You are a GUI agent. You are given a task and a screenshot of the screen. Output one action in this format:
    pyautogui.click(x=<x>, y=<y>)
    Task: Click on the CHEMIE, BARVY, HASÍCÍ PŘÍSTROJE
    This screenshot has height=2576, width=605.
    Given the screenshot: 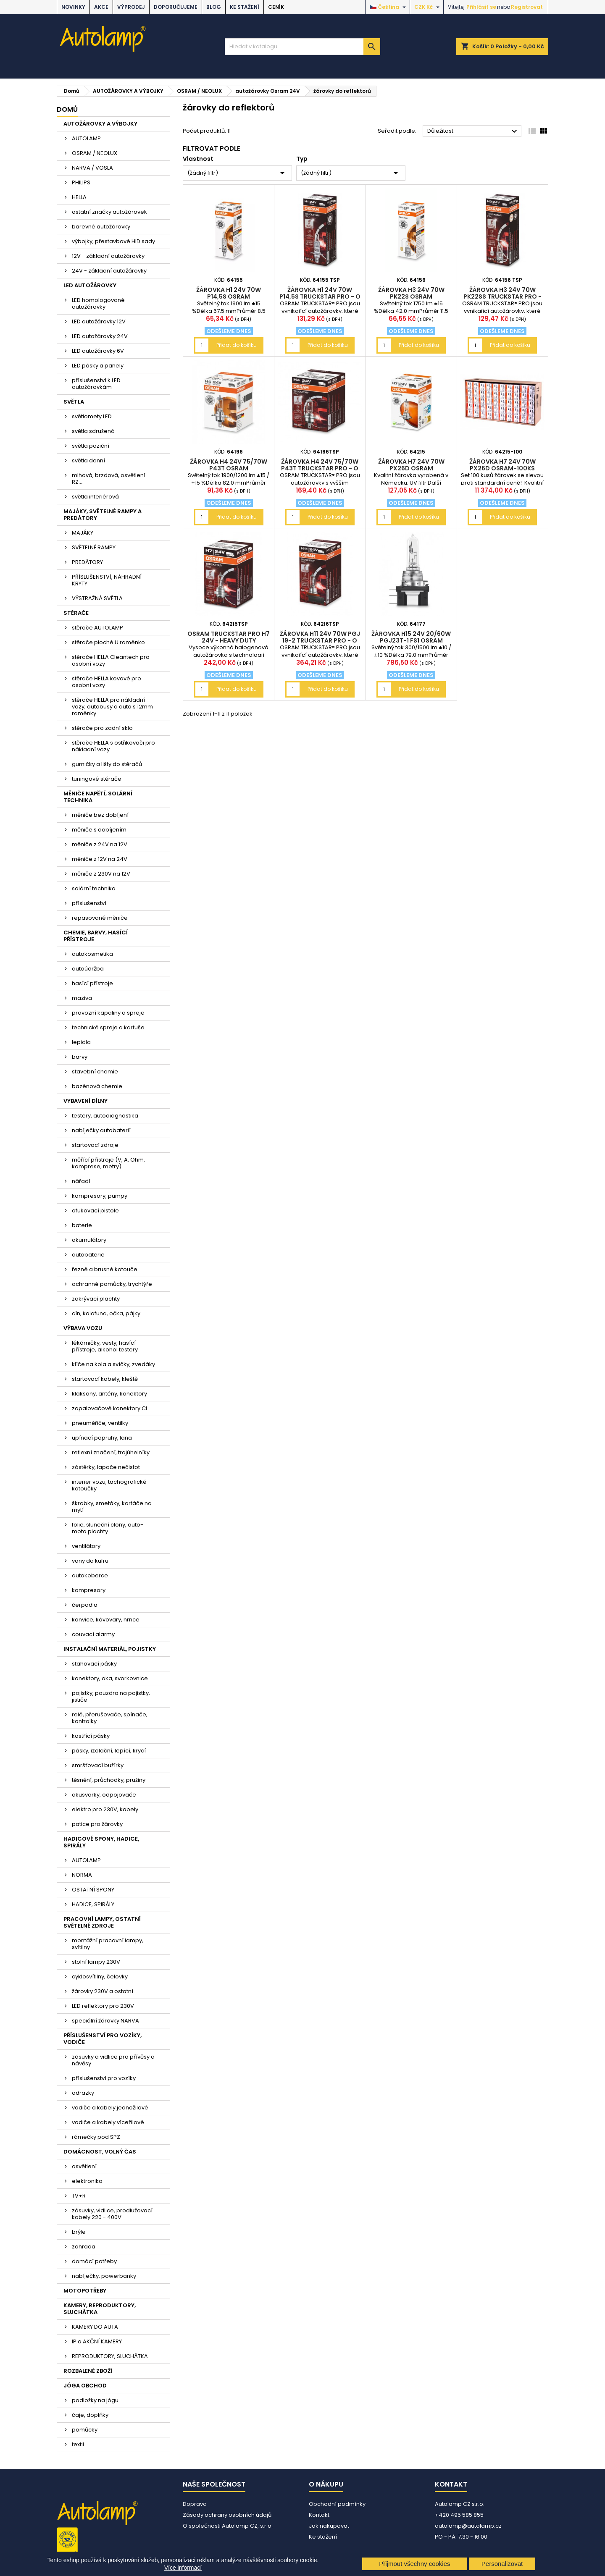 What is the action you would take?
    pyautogui.click(x=95, y=936)
    